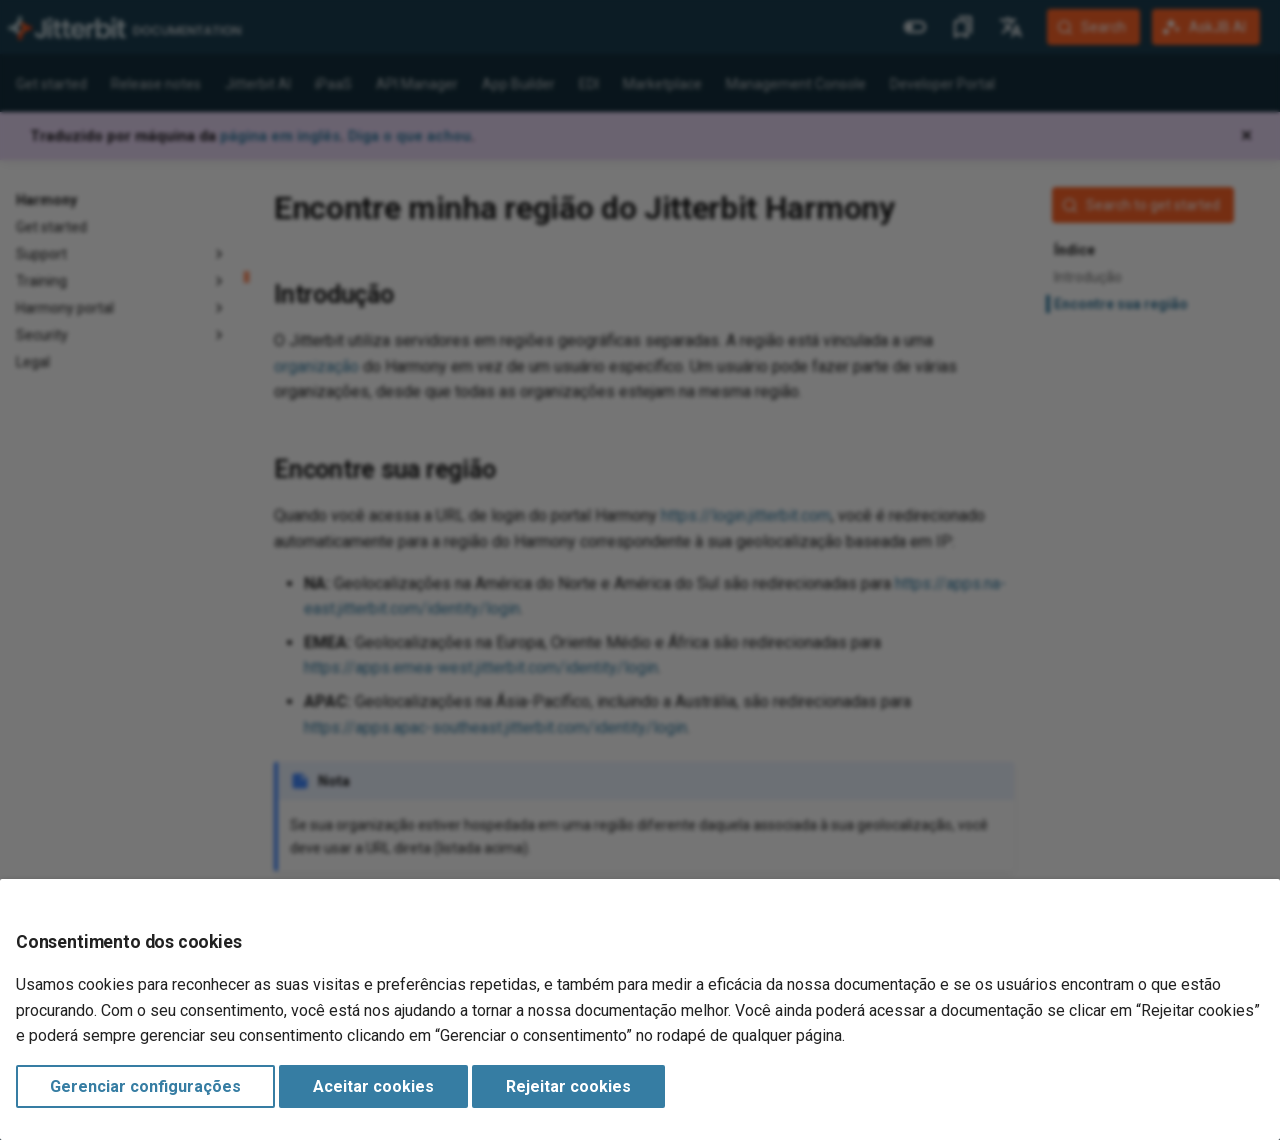  What do you see at coordinates (373, 1086) in the screenshot?
I see `Aceitar cookies` at bounding box center [373, 1086].